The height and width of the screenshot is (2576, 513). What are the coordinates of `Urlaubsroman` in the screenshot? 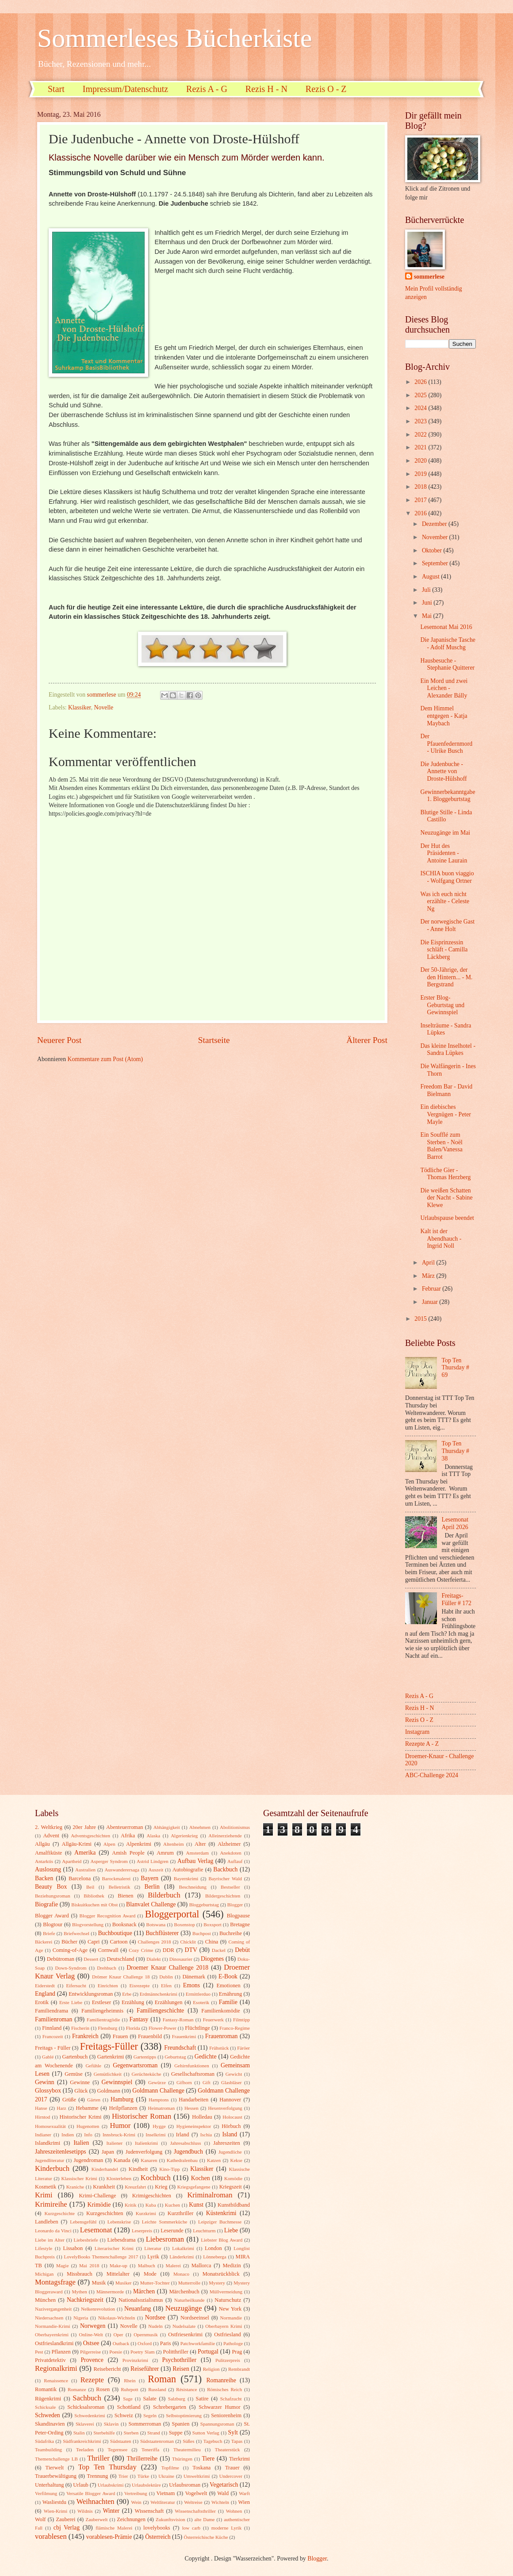 It's located at (184, 2485).